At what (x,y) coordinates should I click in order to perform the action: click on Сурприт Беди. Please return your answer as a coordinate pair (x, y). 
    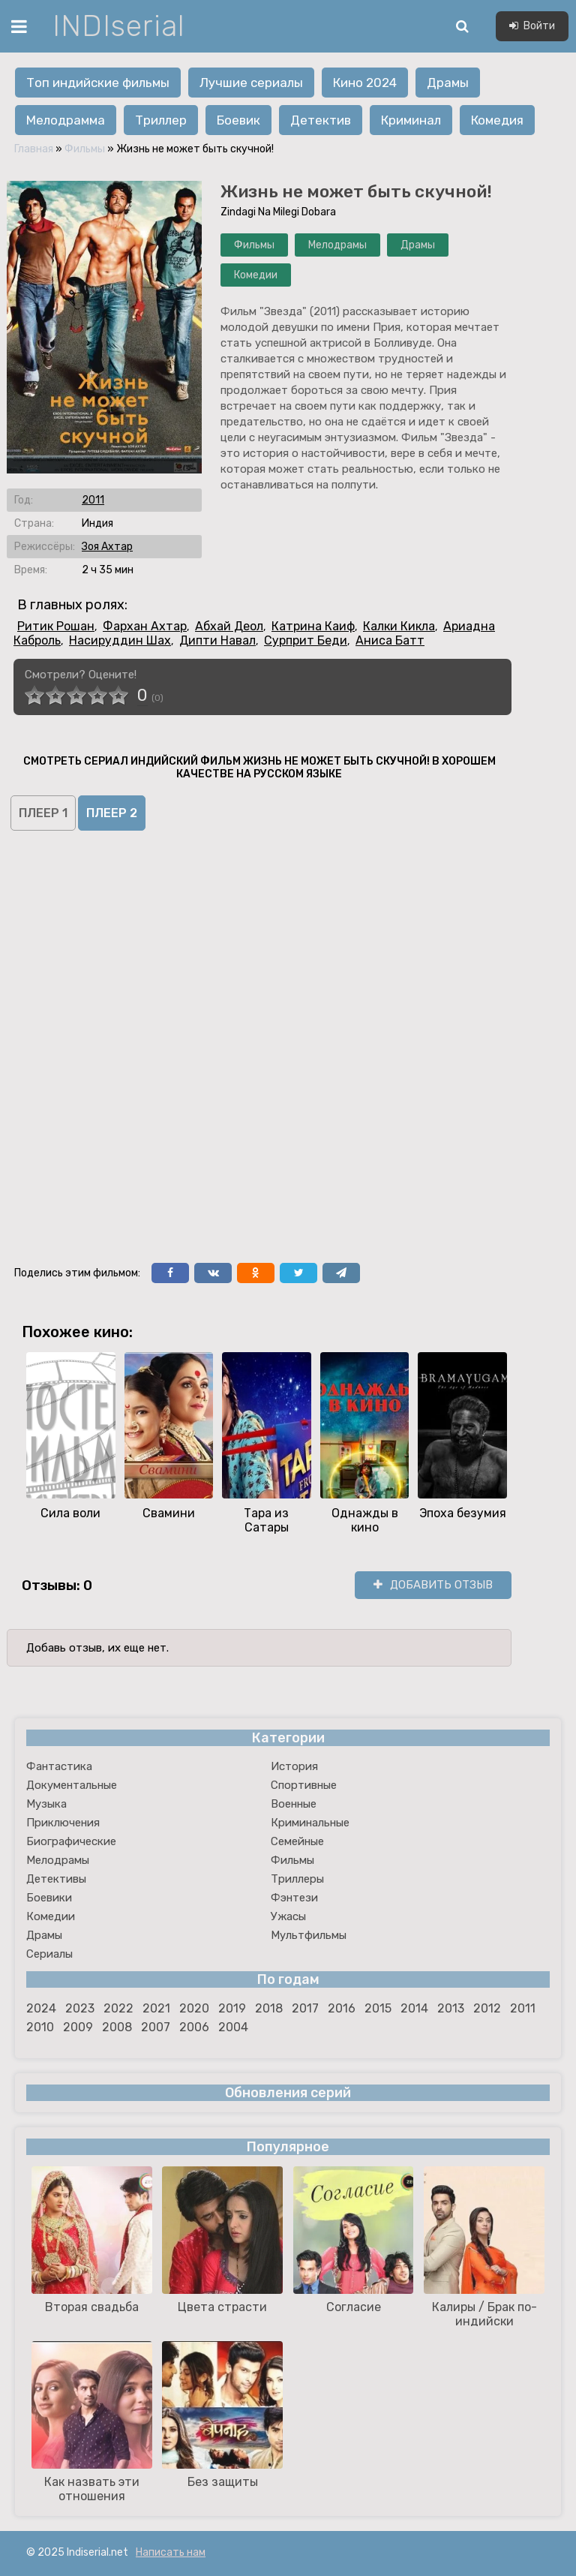
    Looking at the image, I should click on (305, 640).